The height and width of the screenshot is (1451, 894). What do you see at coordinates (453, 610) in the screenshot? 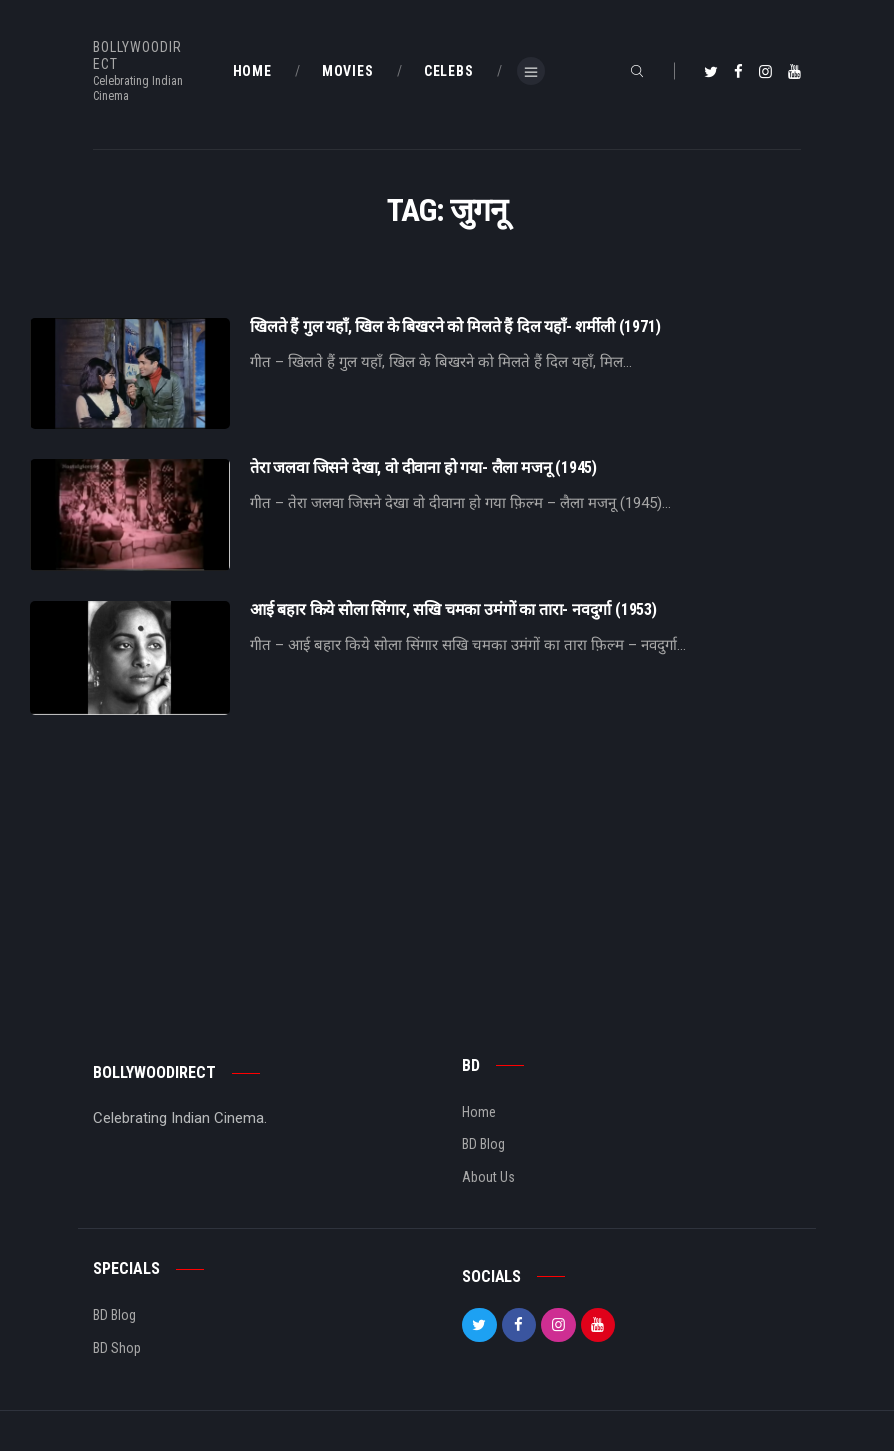
I see `आई बहार किये सोला सिंगार, सखि चमका उमंगों का तारा- नवदुर्गा (1953)` at bounding box center [453, 610].